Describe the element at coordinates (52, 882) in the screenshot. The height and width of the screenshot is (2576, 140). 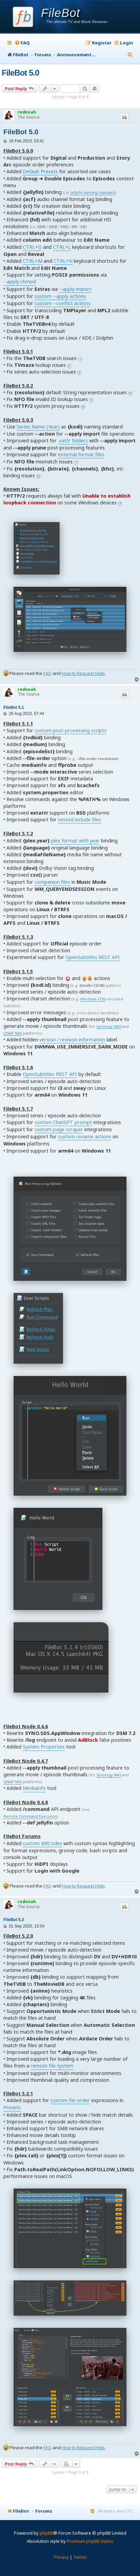
I see `companion files` at that location.